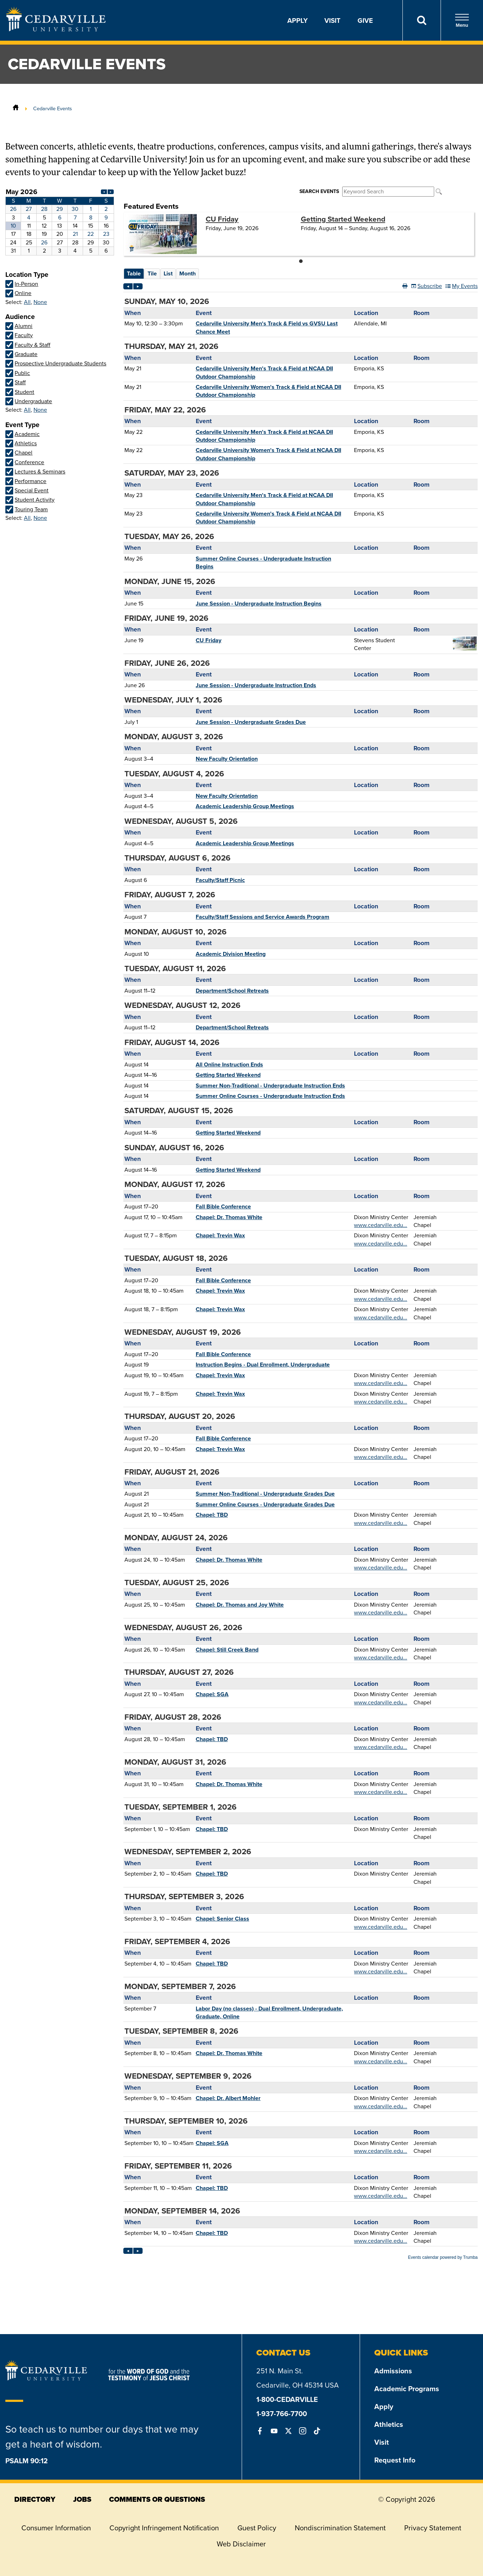  What do you see at coordinates (394, 2460) in the screenshot?
I see `Request Info` at bounding box center [394, 2460].